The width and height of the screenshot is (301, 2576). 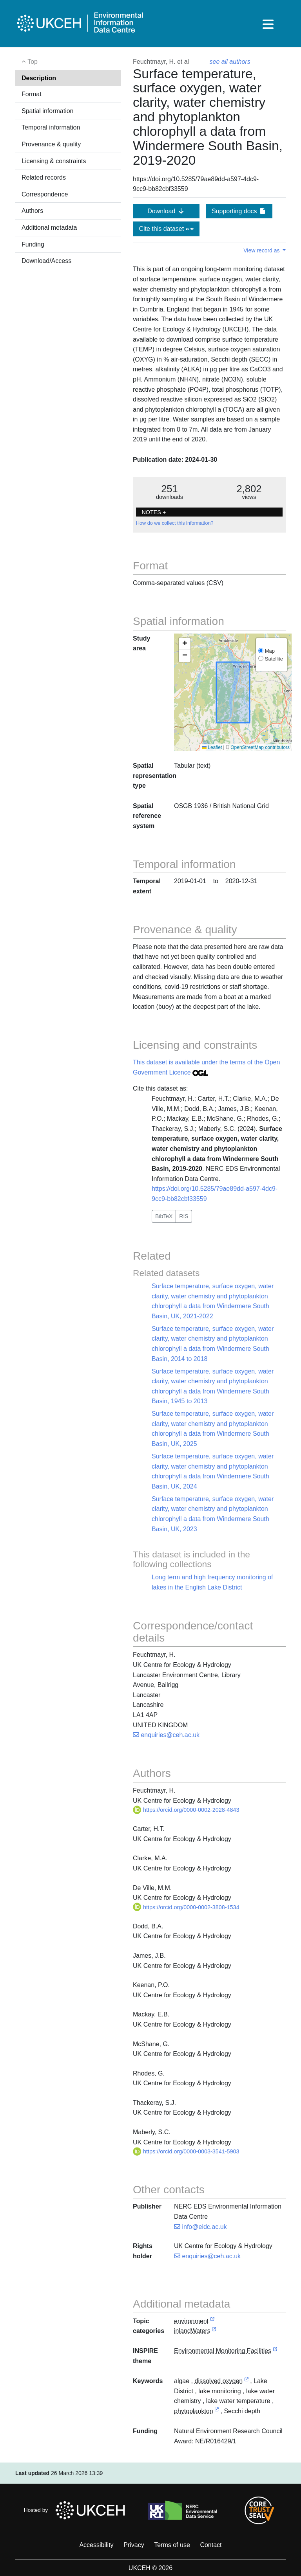 What do you see at coordinates (262, 250) in the screenshot?
I see `View record as [button]` at bounding box center [262, 250].